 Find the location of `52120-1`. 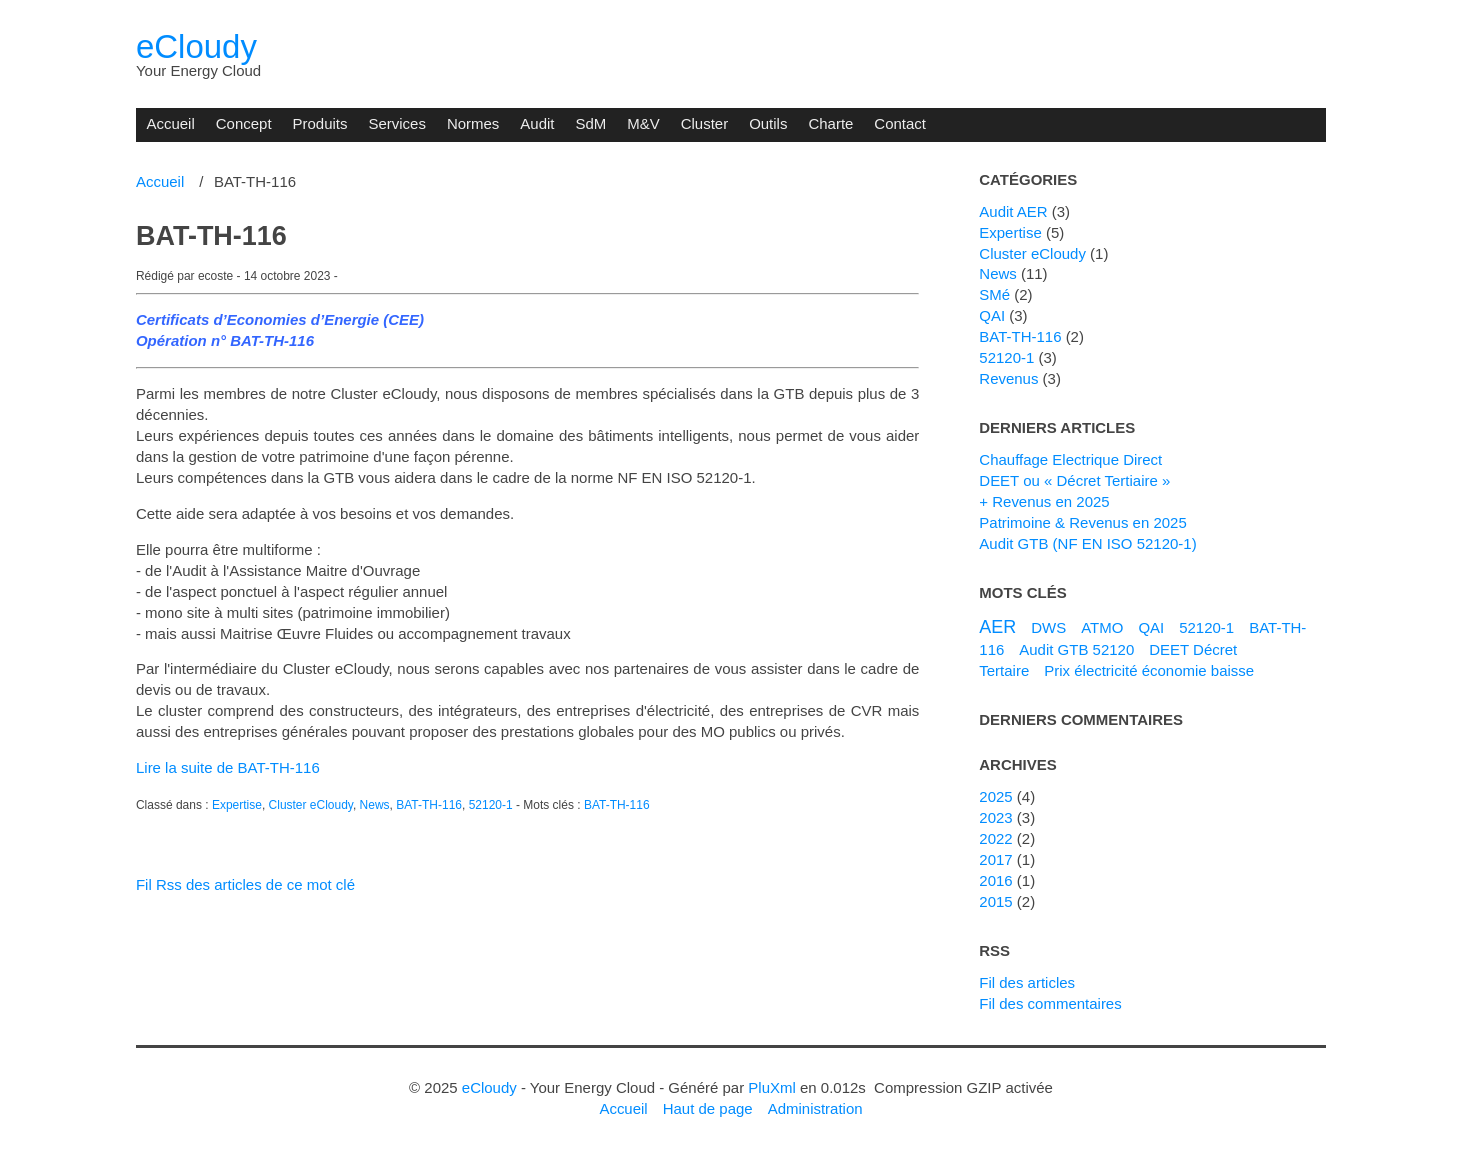

52120-1 is located at coordinates (491, 805).